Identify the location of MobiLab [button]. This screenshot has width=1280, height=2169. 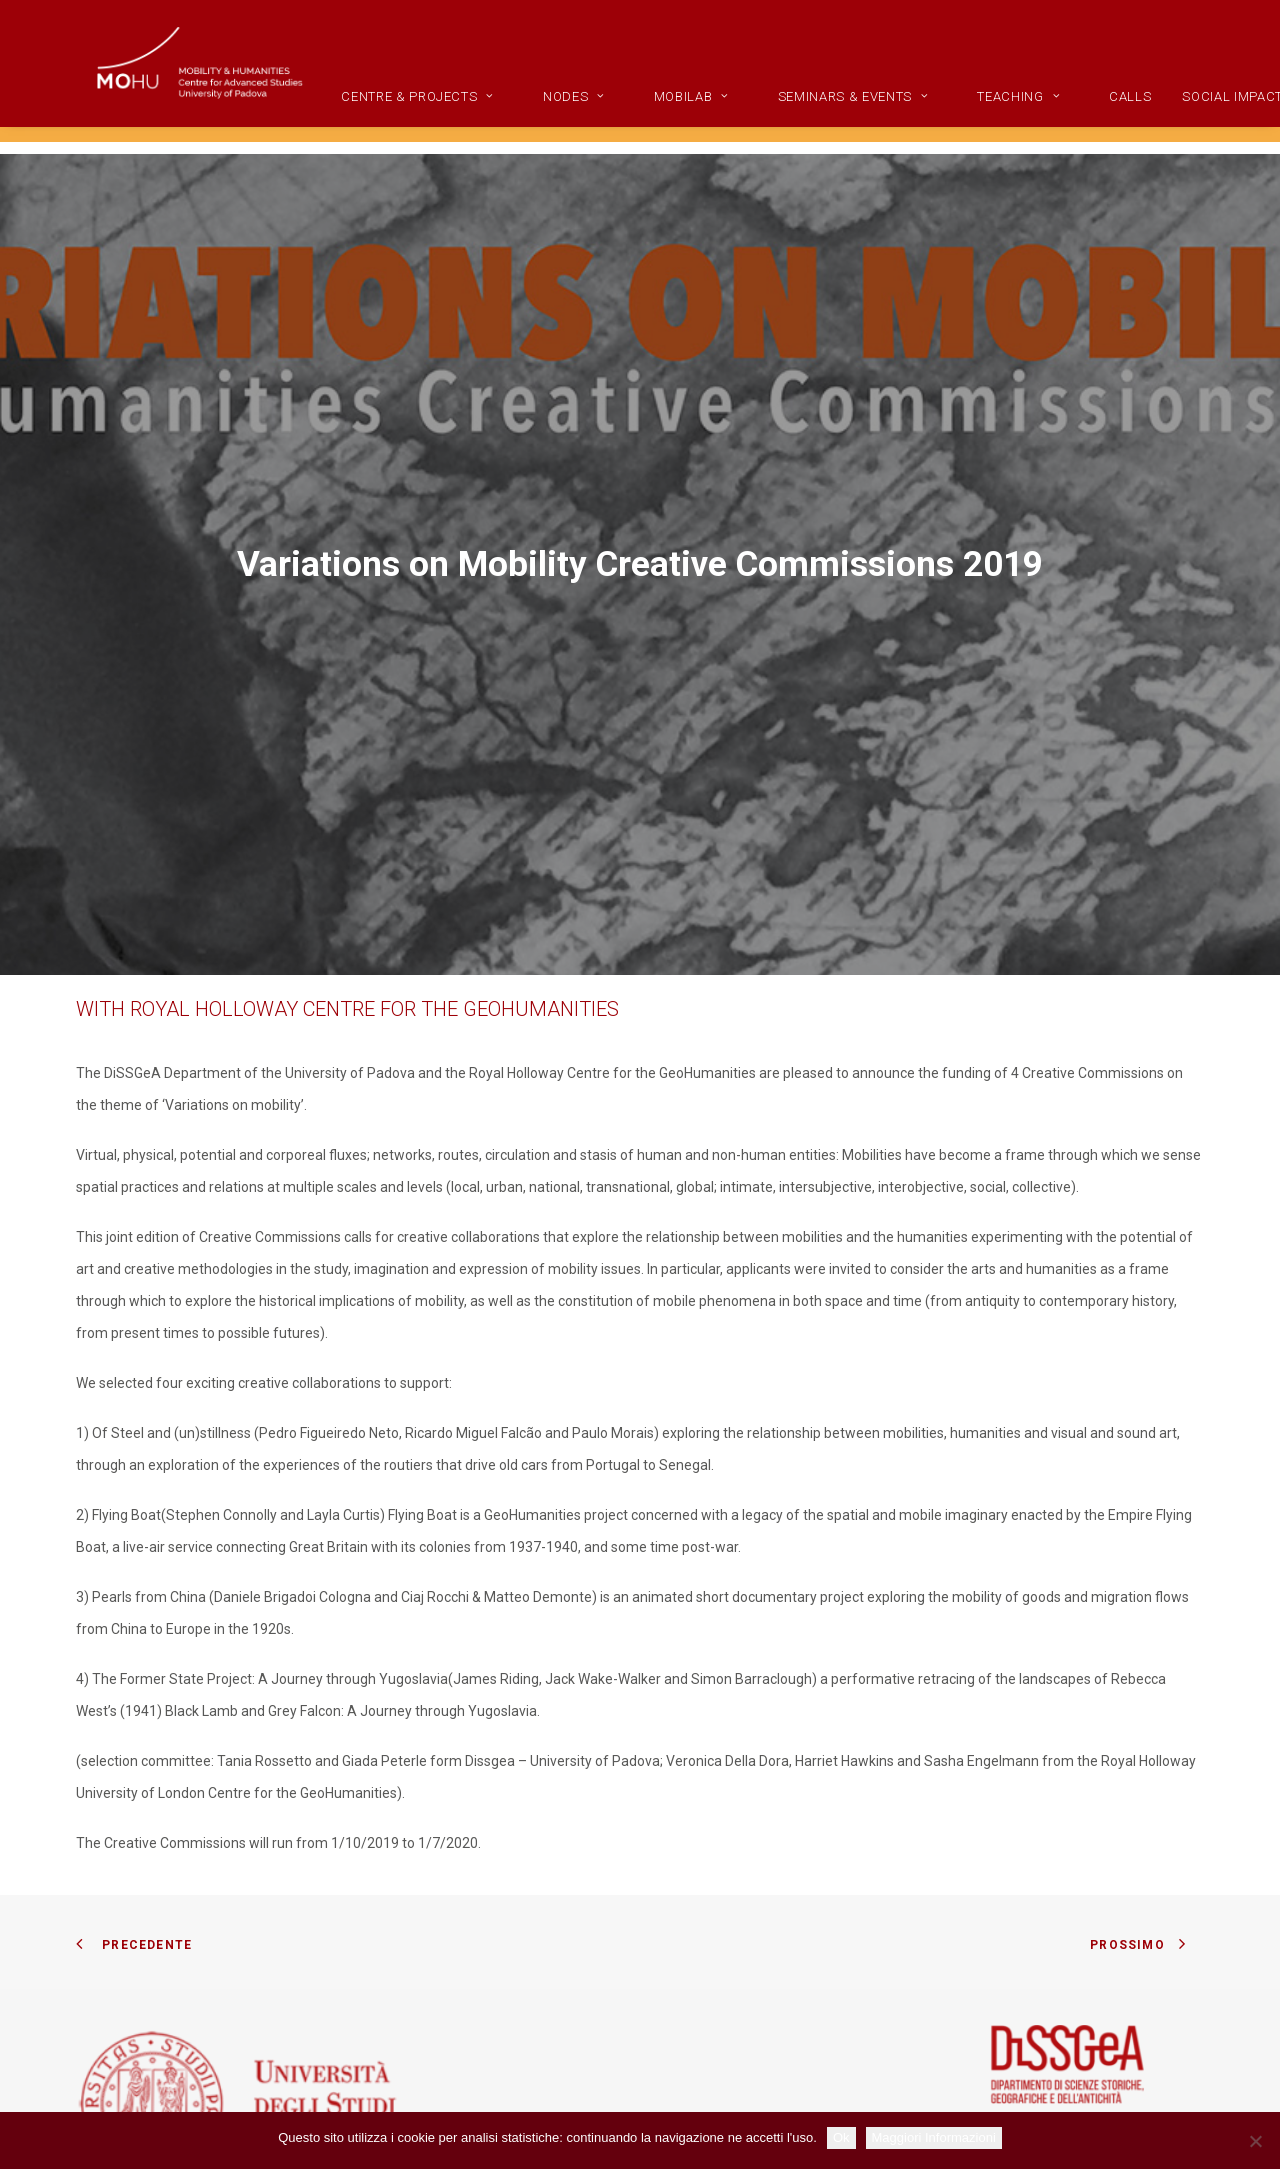
(751, 110).